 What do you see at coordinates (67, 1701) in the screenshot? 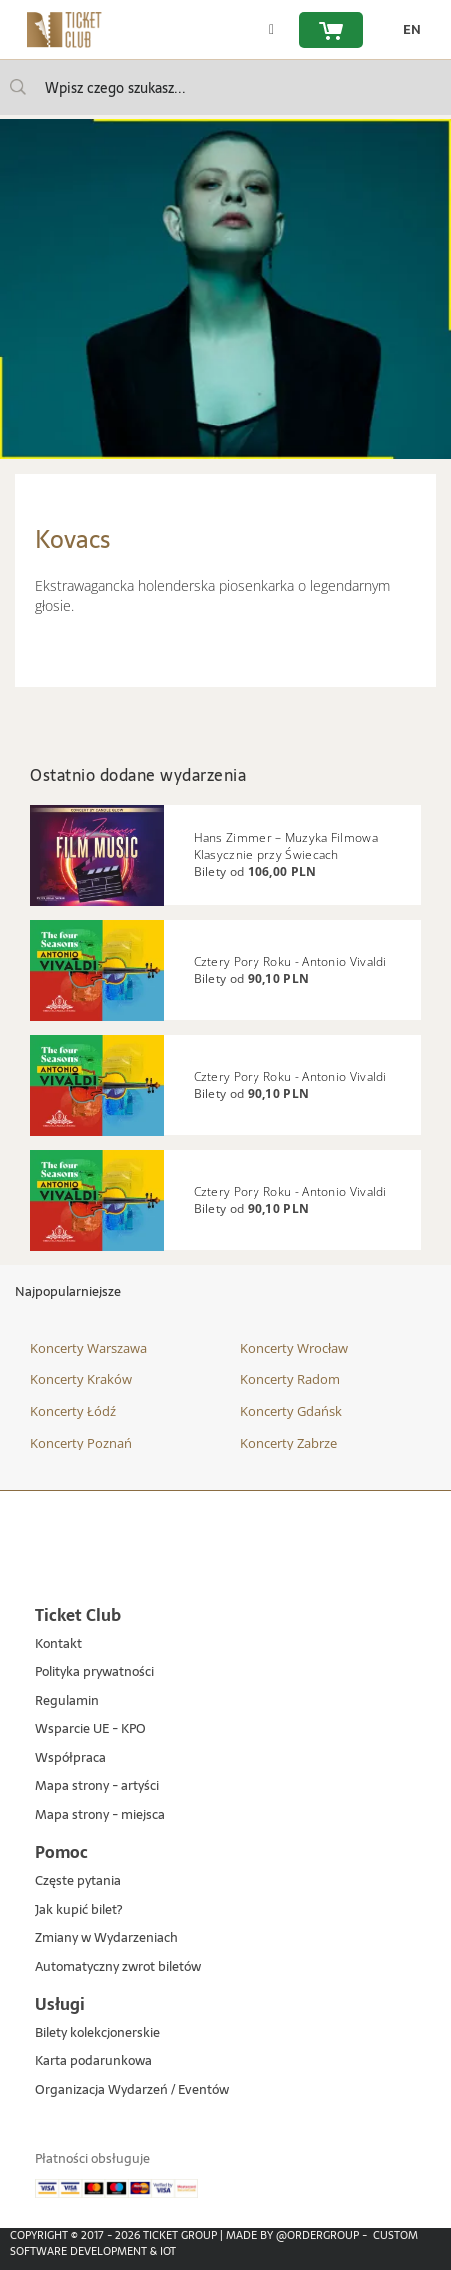
I see `Regulamin` at bounding box center [67, 1701].